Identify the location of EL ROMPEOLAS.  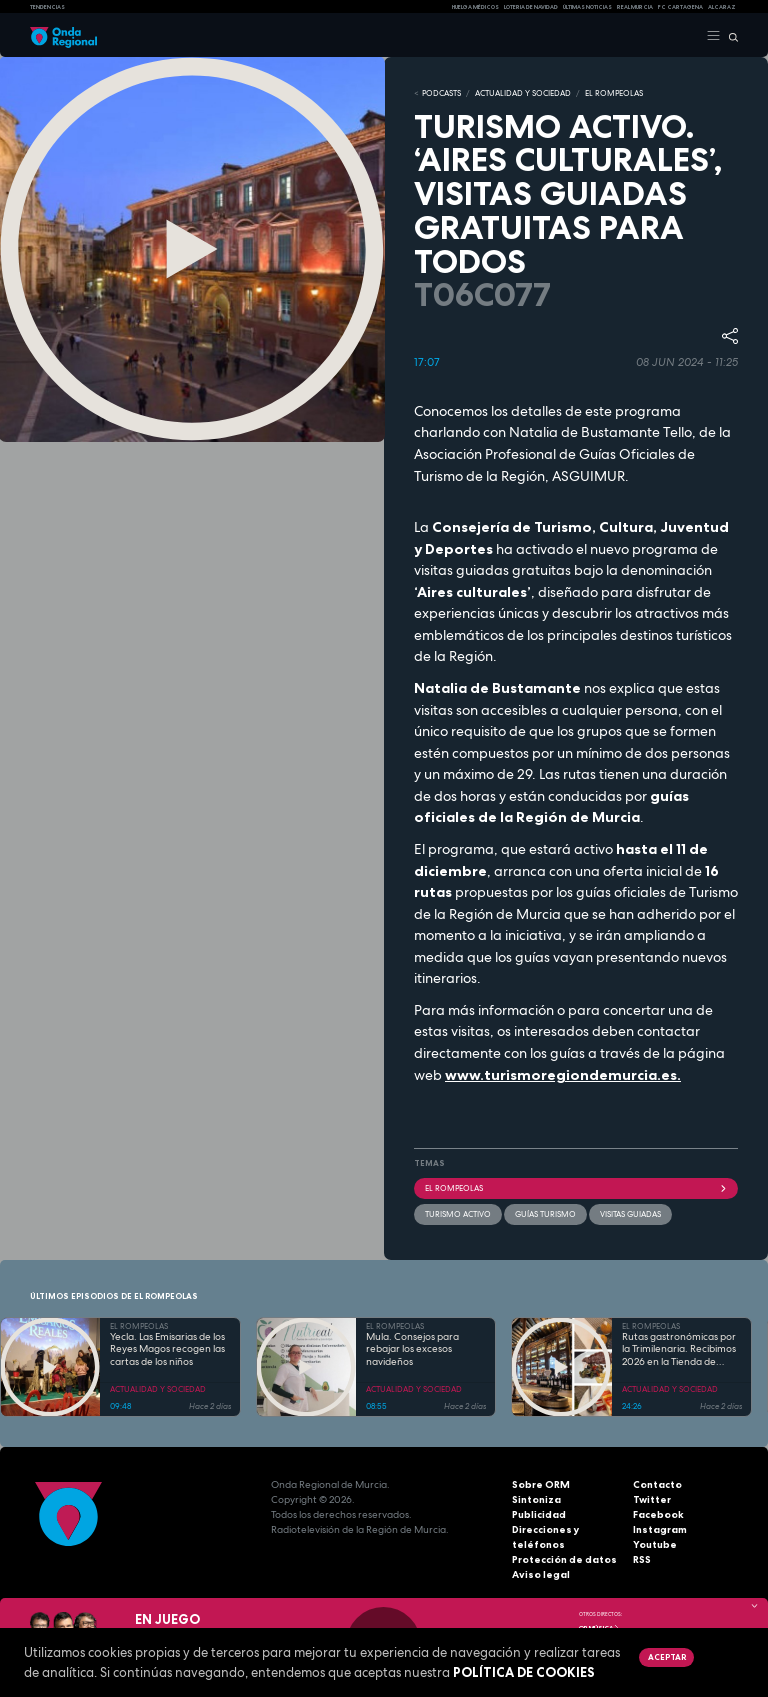
(614, 93).